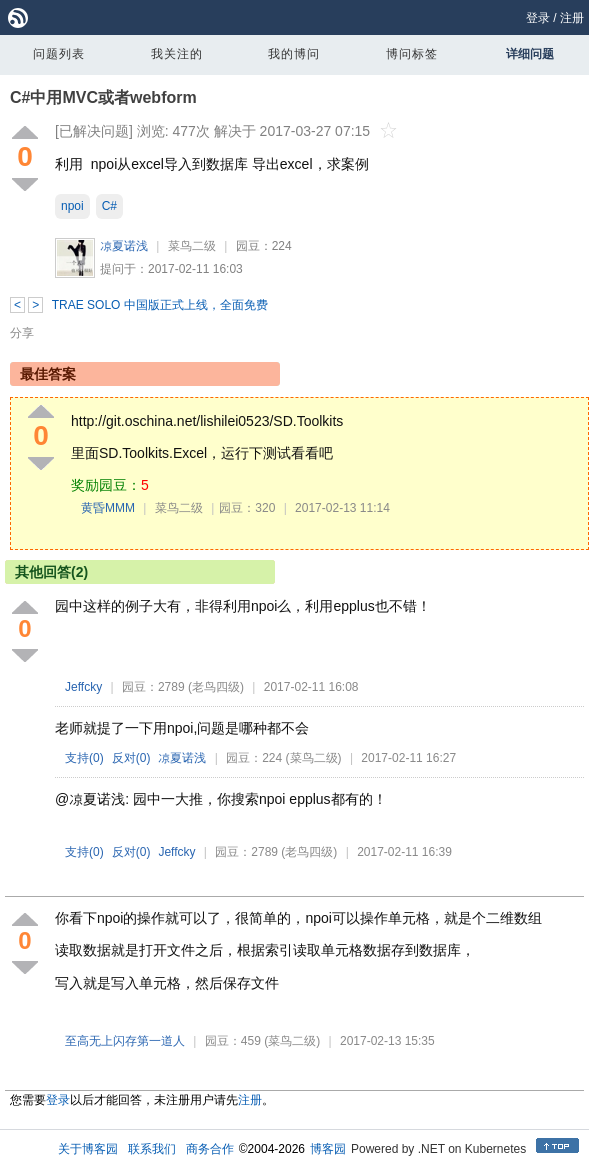 The width and height of the screenshot is (589, 1168). What do you see at coordinates (328, 1149) in the screenshot?
I see `博客园` at bounding box center [328, 1149].